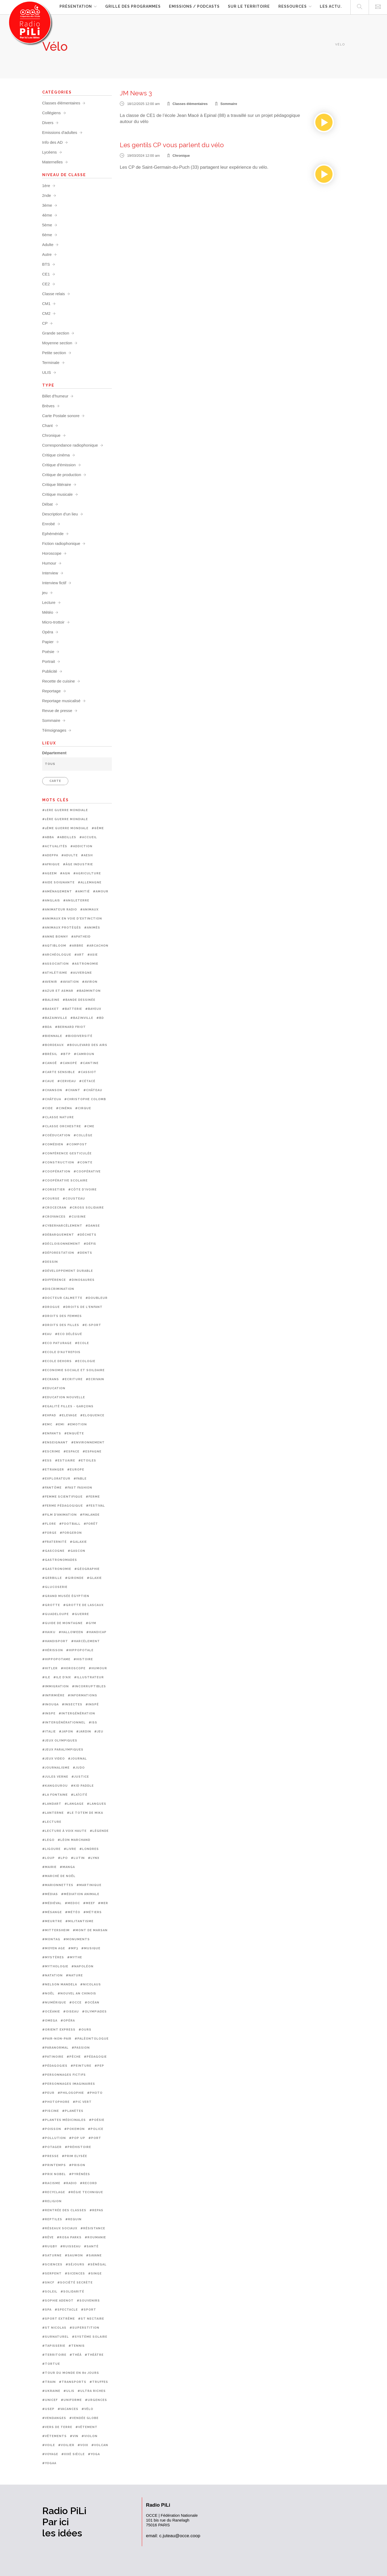 This screenshot has height=2576, width=387. What do you see at coordinates (84, 1253) in the screenshot?
I see `#Dents` at bounding box center [84, 1253].